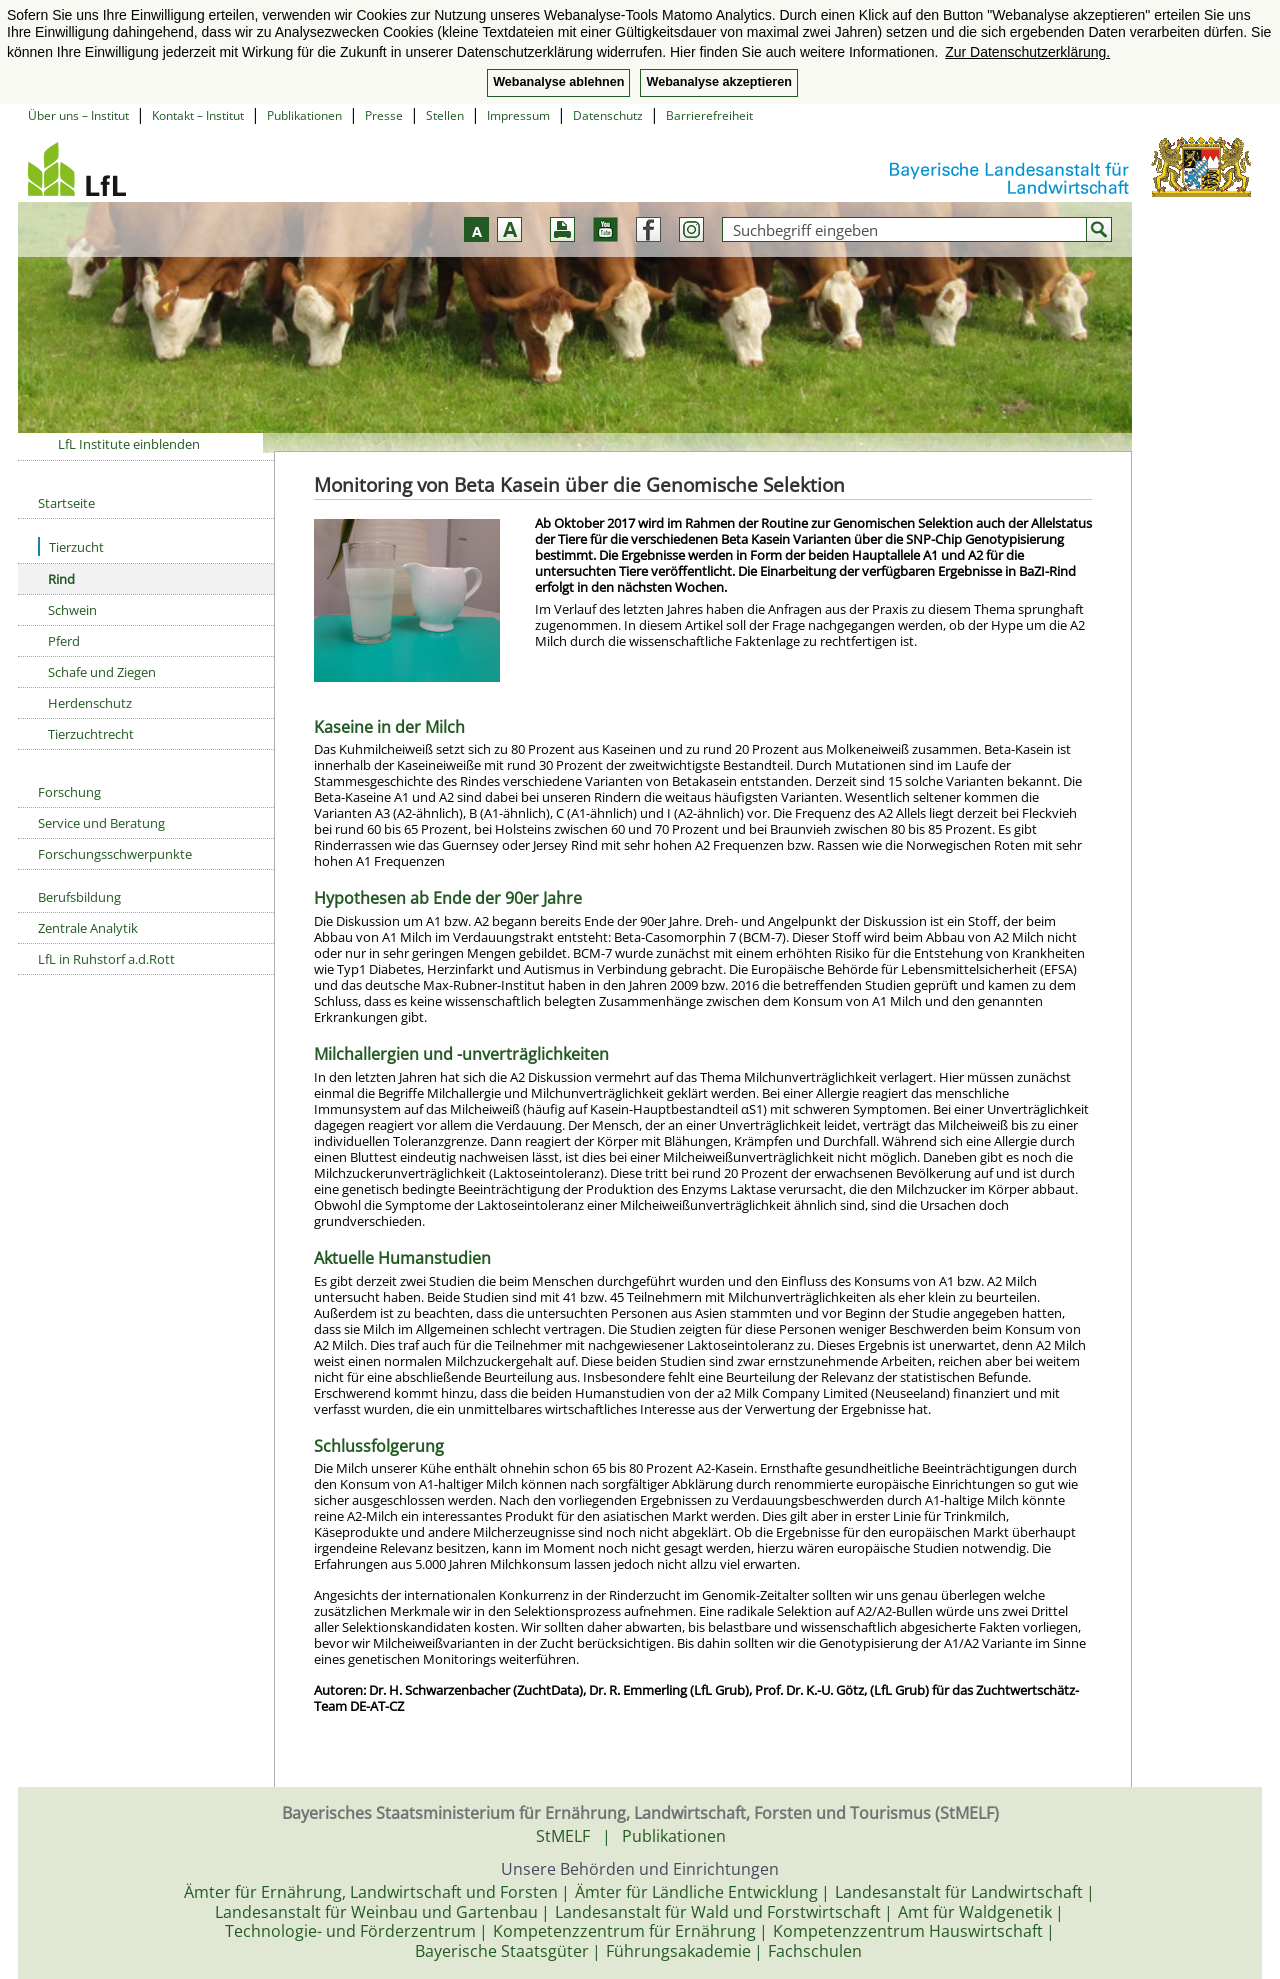  Describe the element at coordinates (72, 610) in the screenshot. I see `Schwein` at that location.